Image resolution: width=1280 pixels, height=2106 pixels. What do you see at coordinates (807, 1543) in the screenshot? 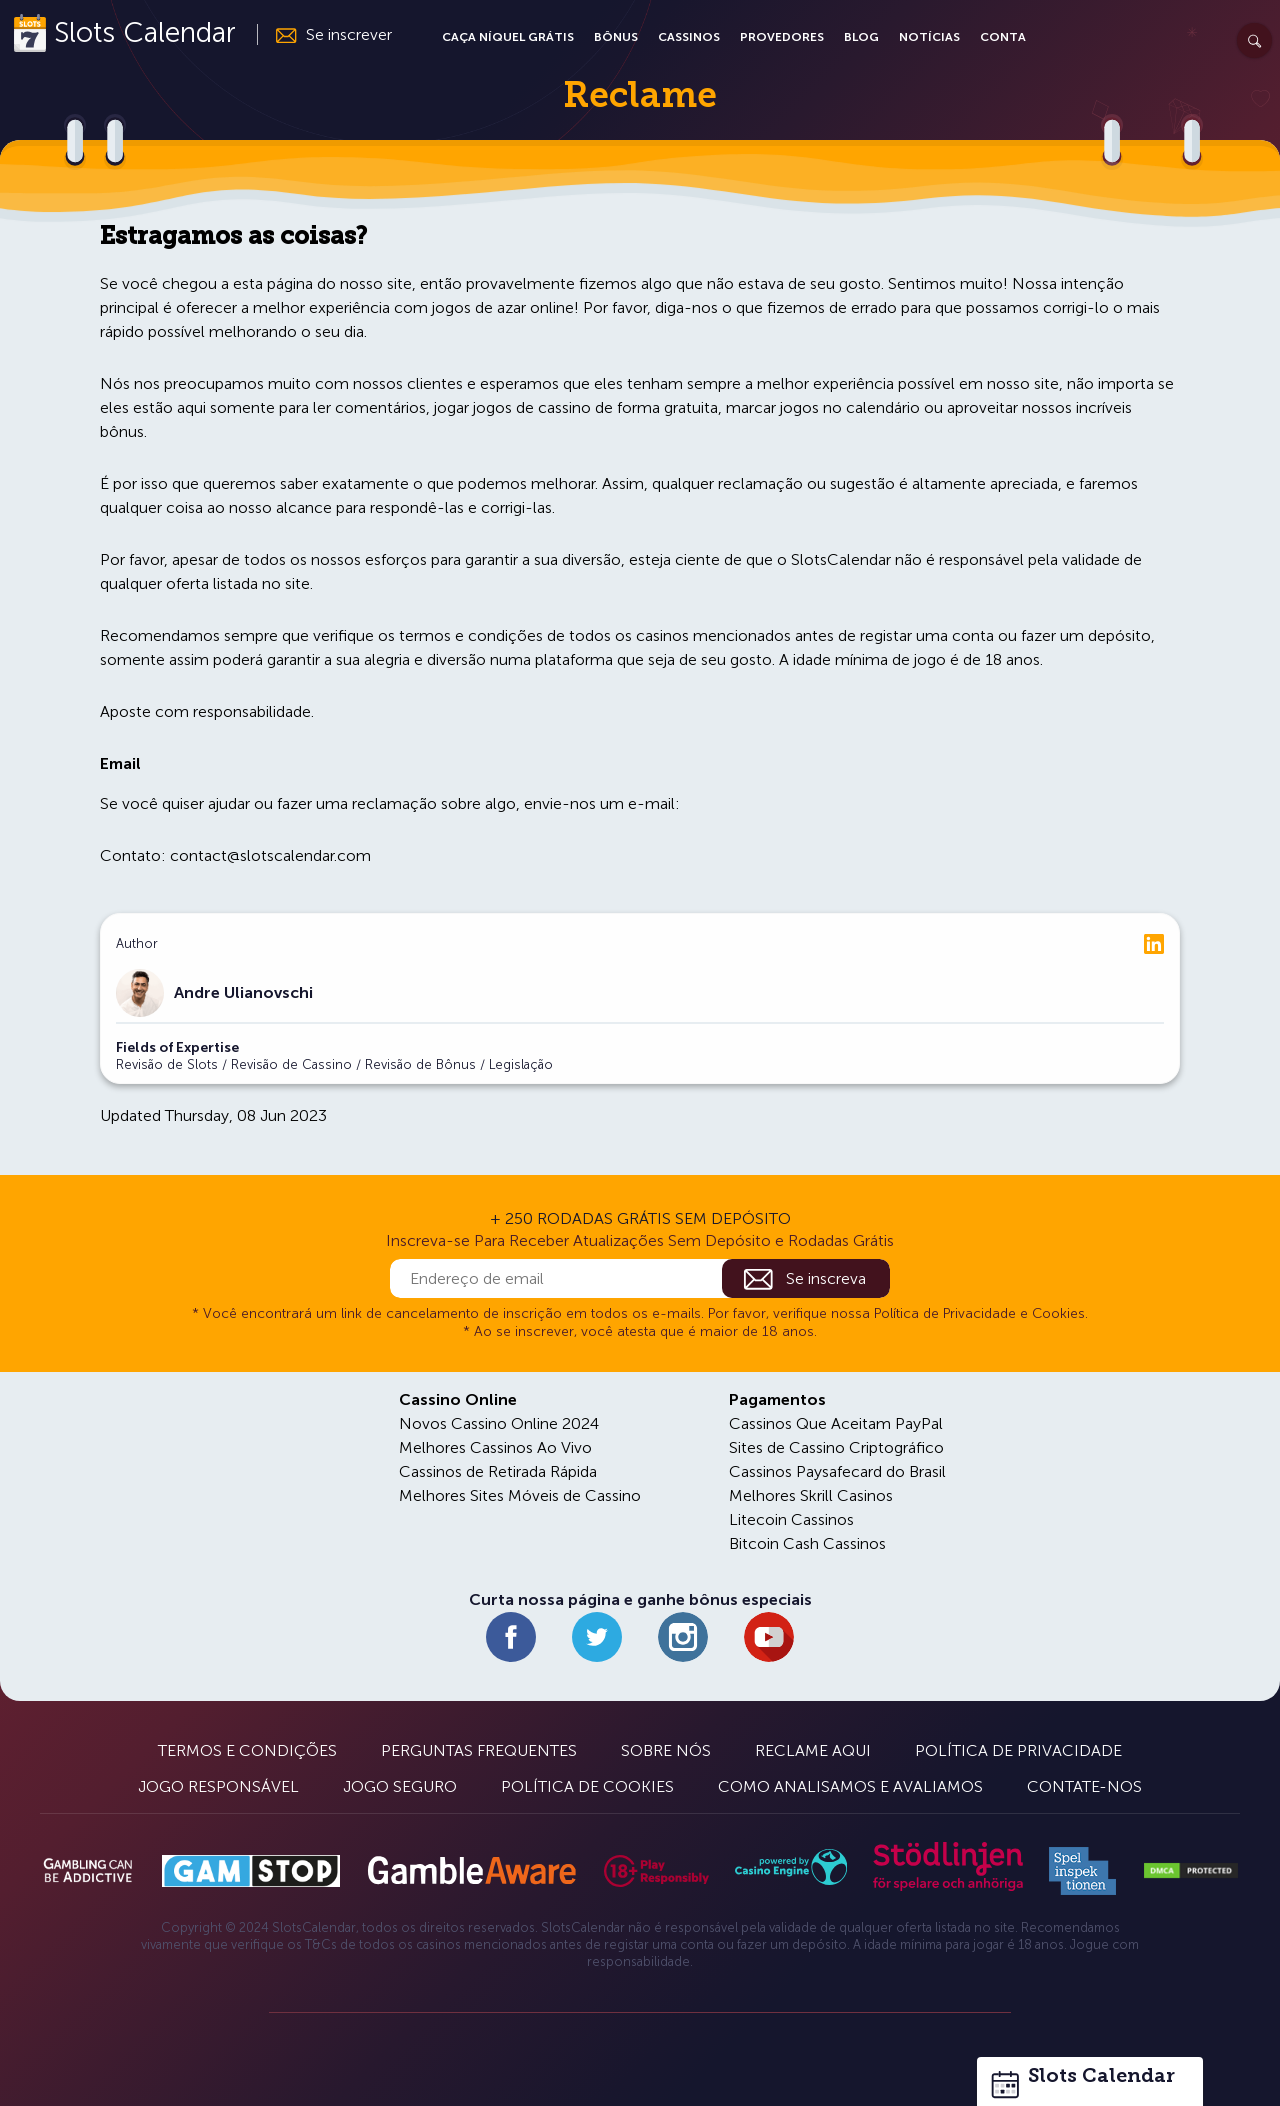
I see `Bitcoin Cash Cassinos` at bounding box center [807, 1543].